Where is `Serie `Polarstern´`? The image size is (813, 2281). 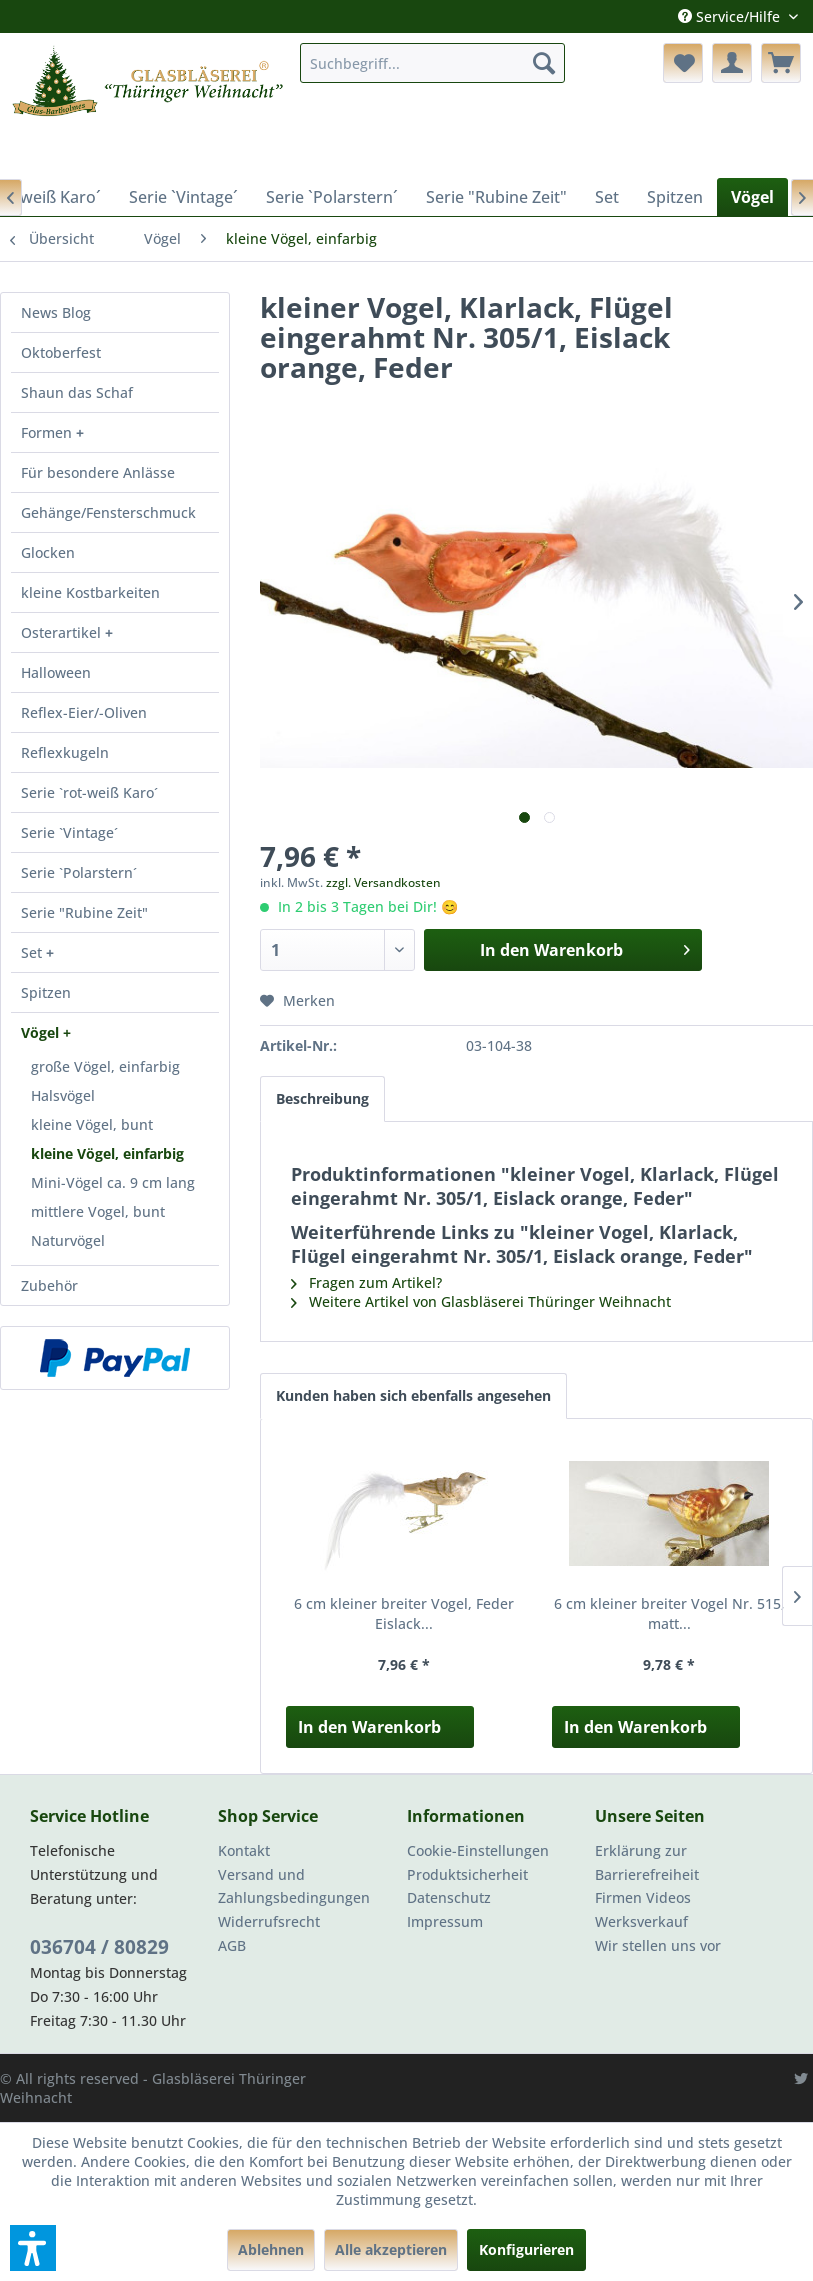 Serie `Polarstern´ is located at coordinates (79, 872).